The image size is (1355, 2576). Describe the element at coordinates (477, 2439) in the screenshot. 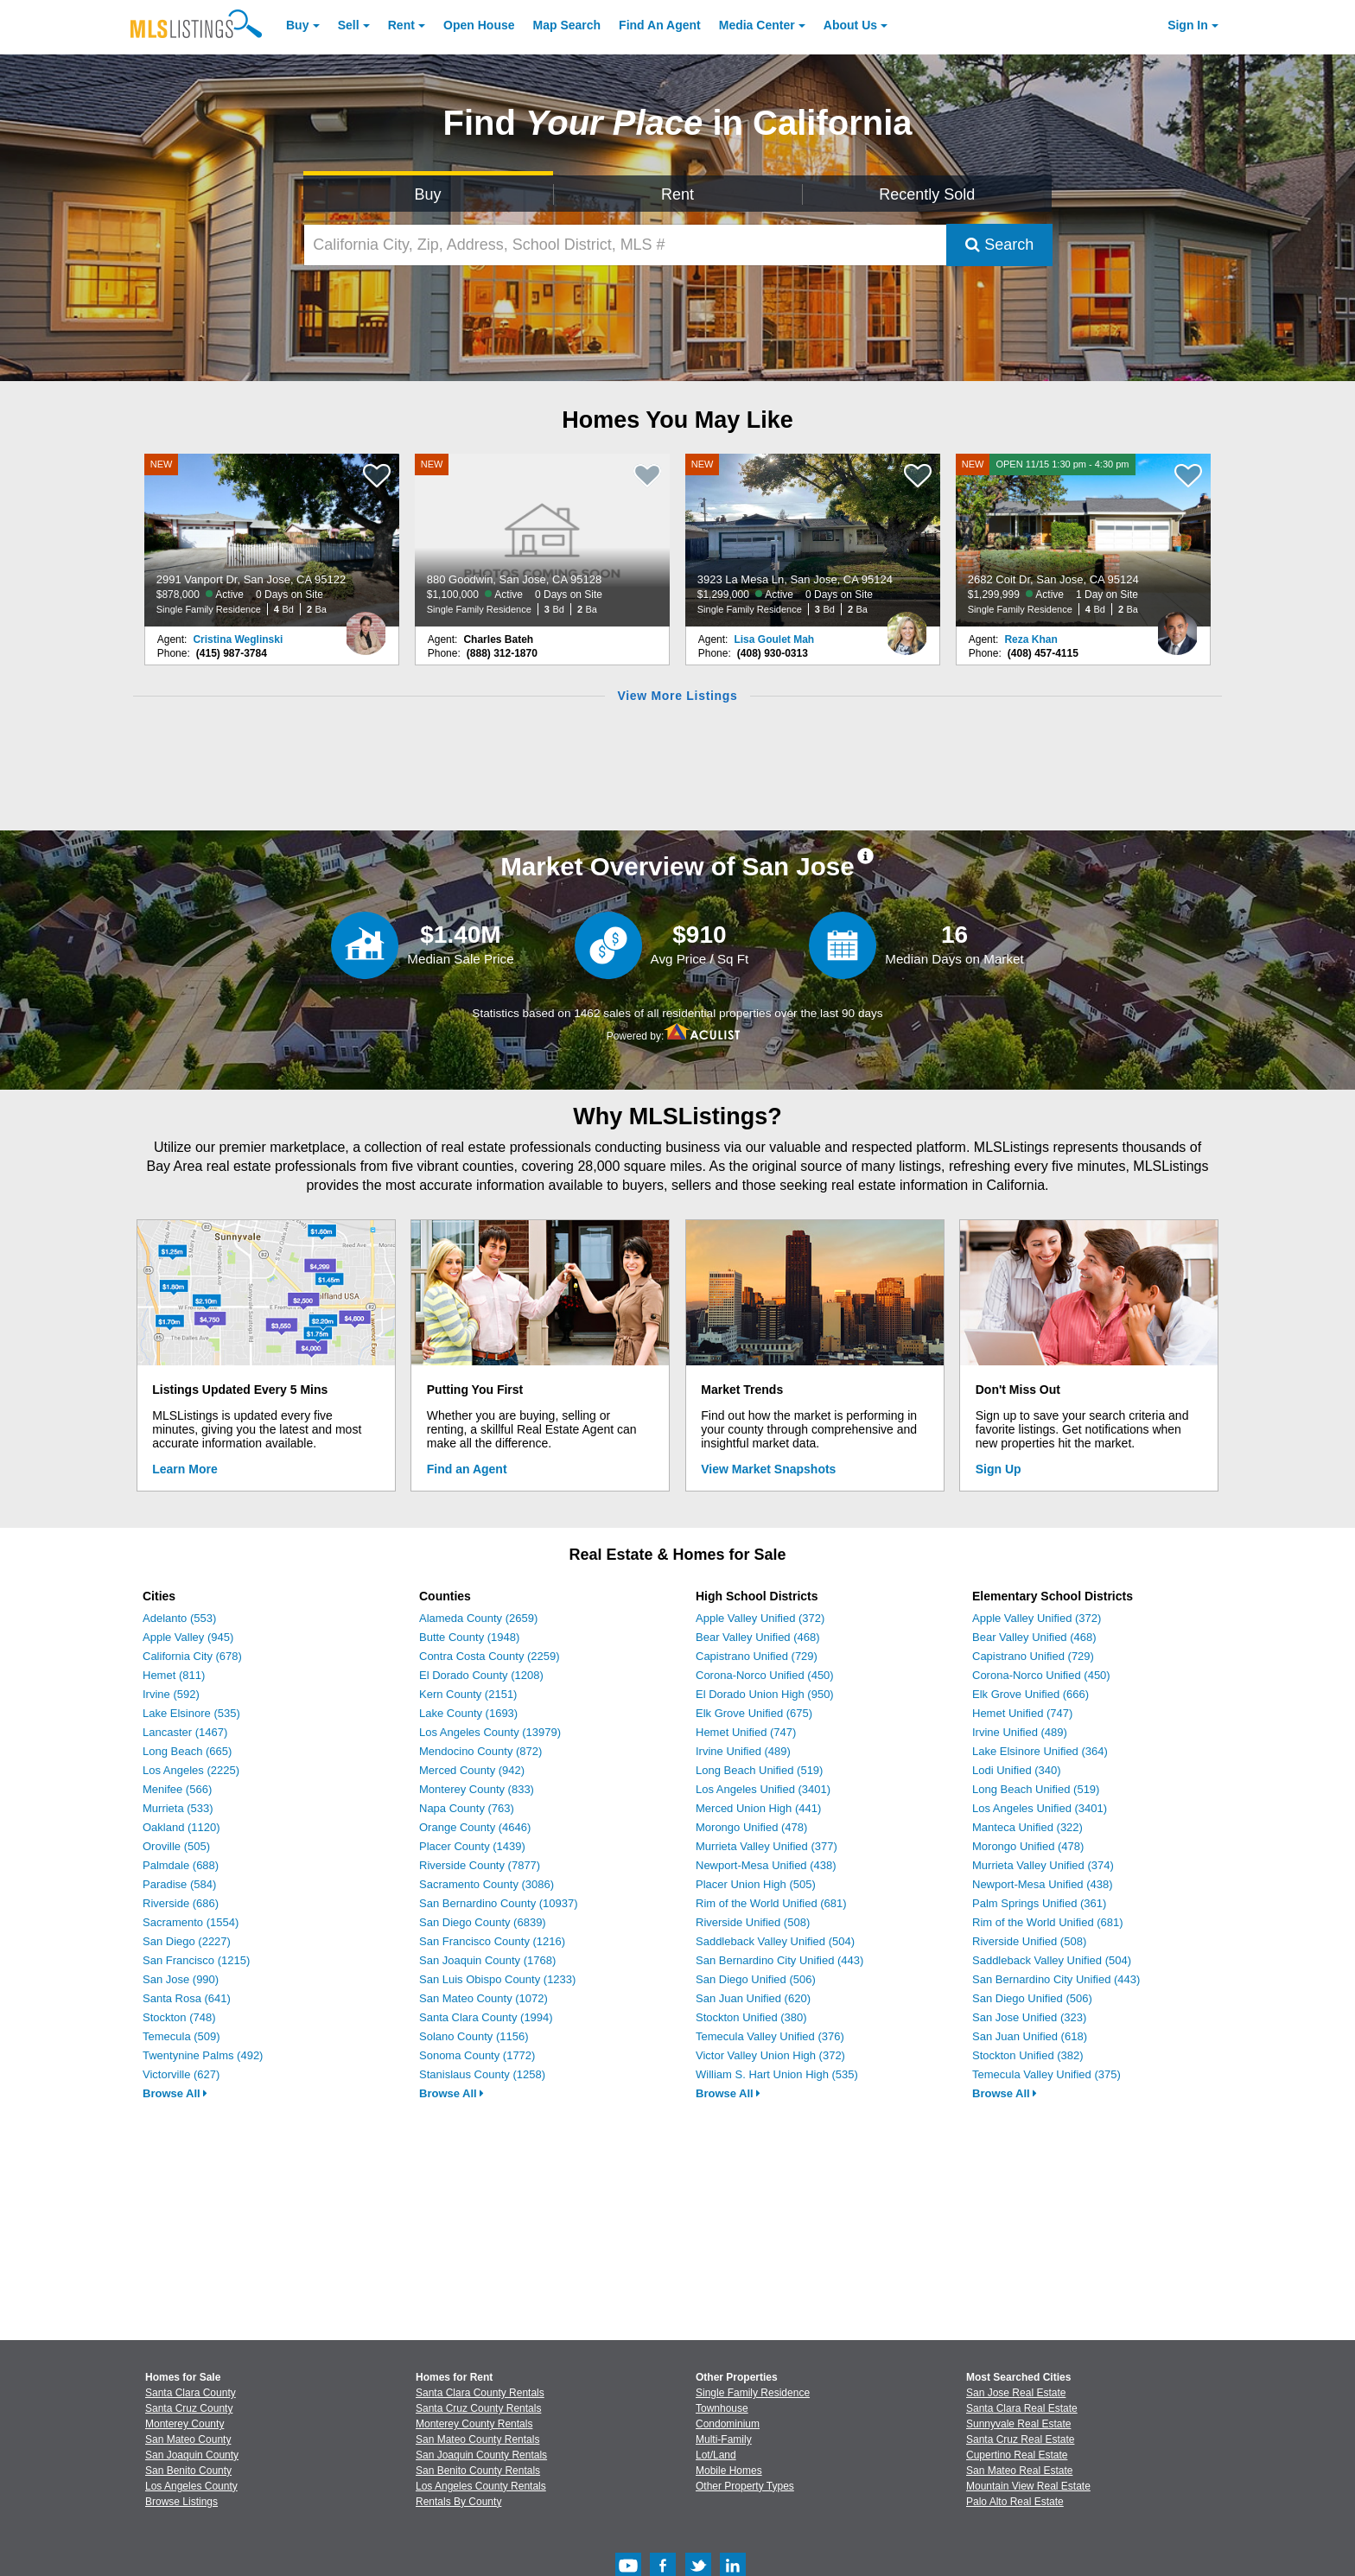

I see `San Mateo County Rentals` at that location.